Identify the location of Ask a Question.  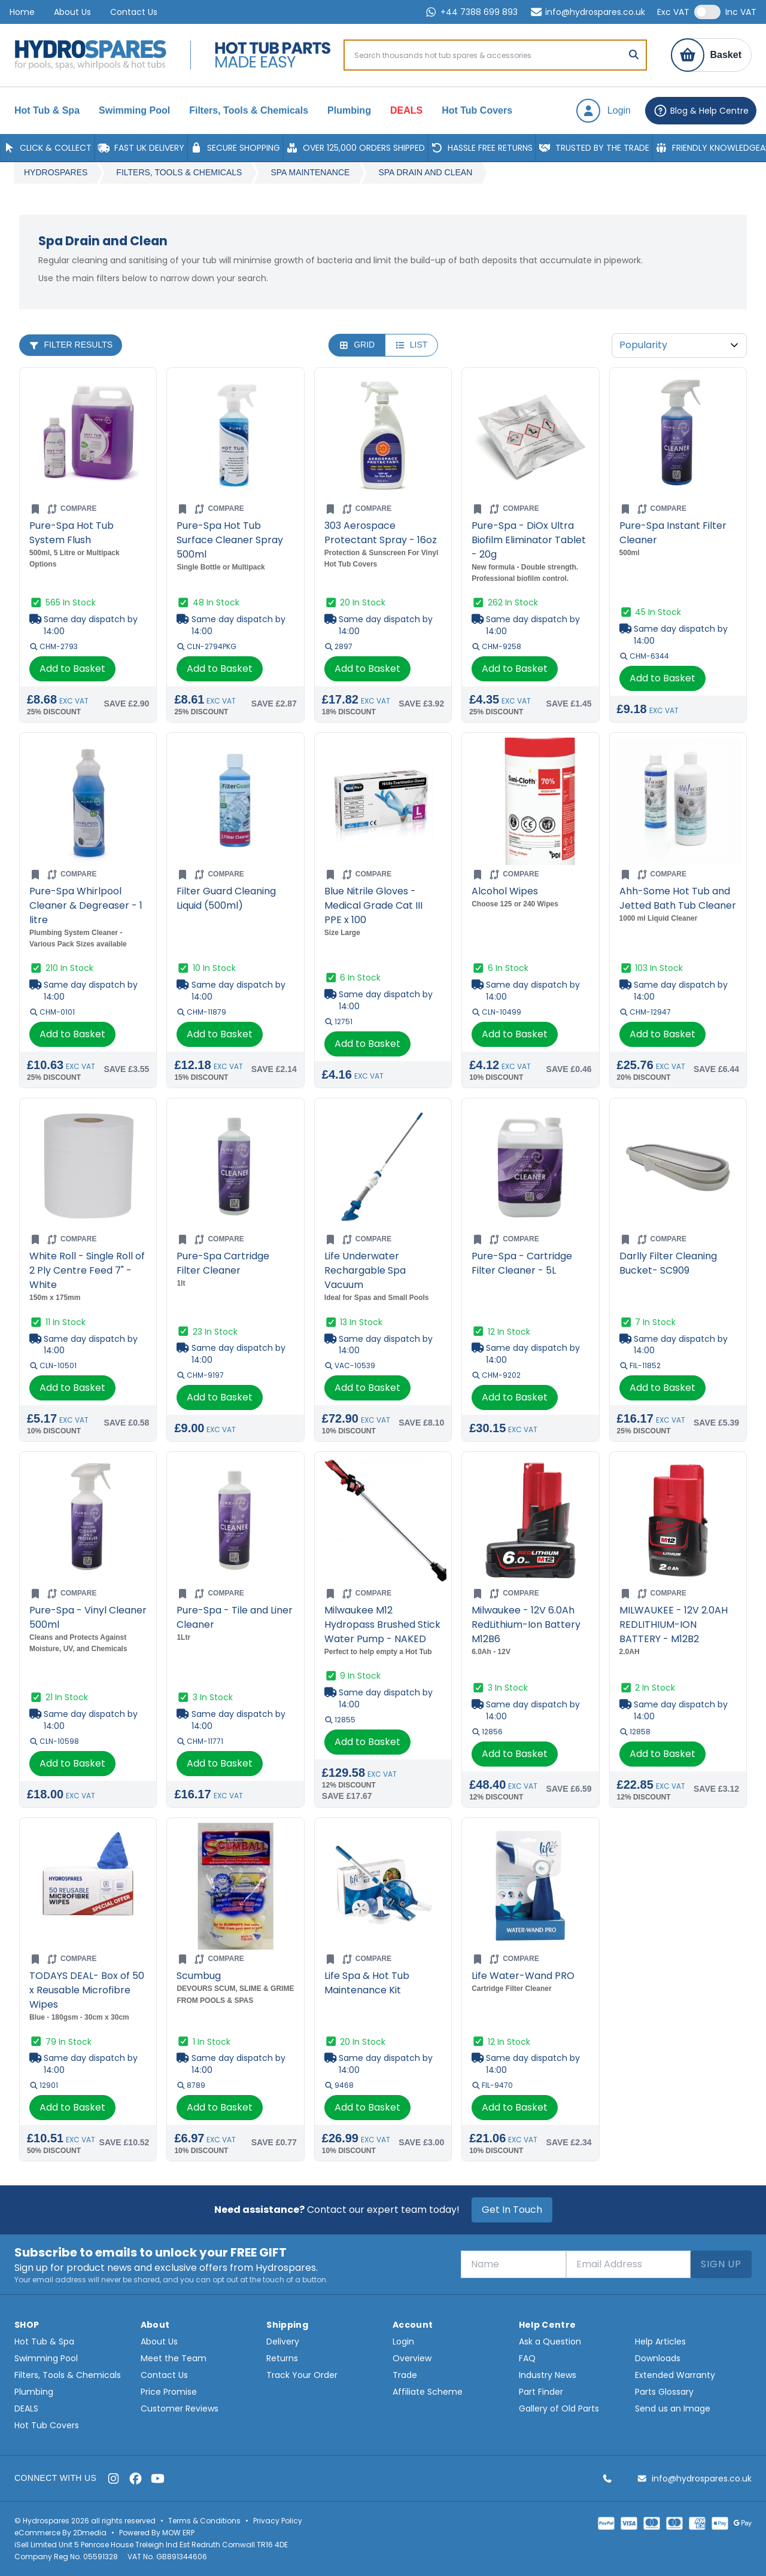
(550, 2341).